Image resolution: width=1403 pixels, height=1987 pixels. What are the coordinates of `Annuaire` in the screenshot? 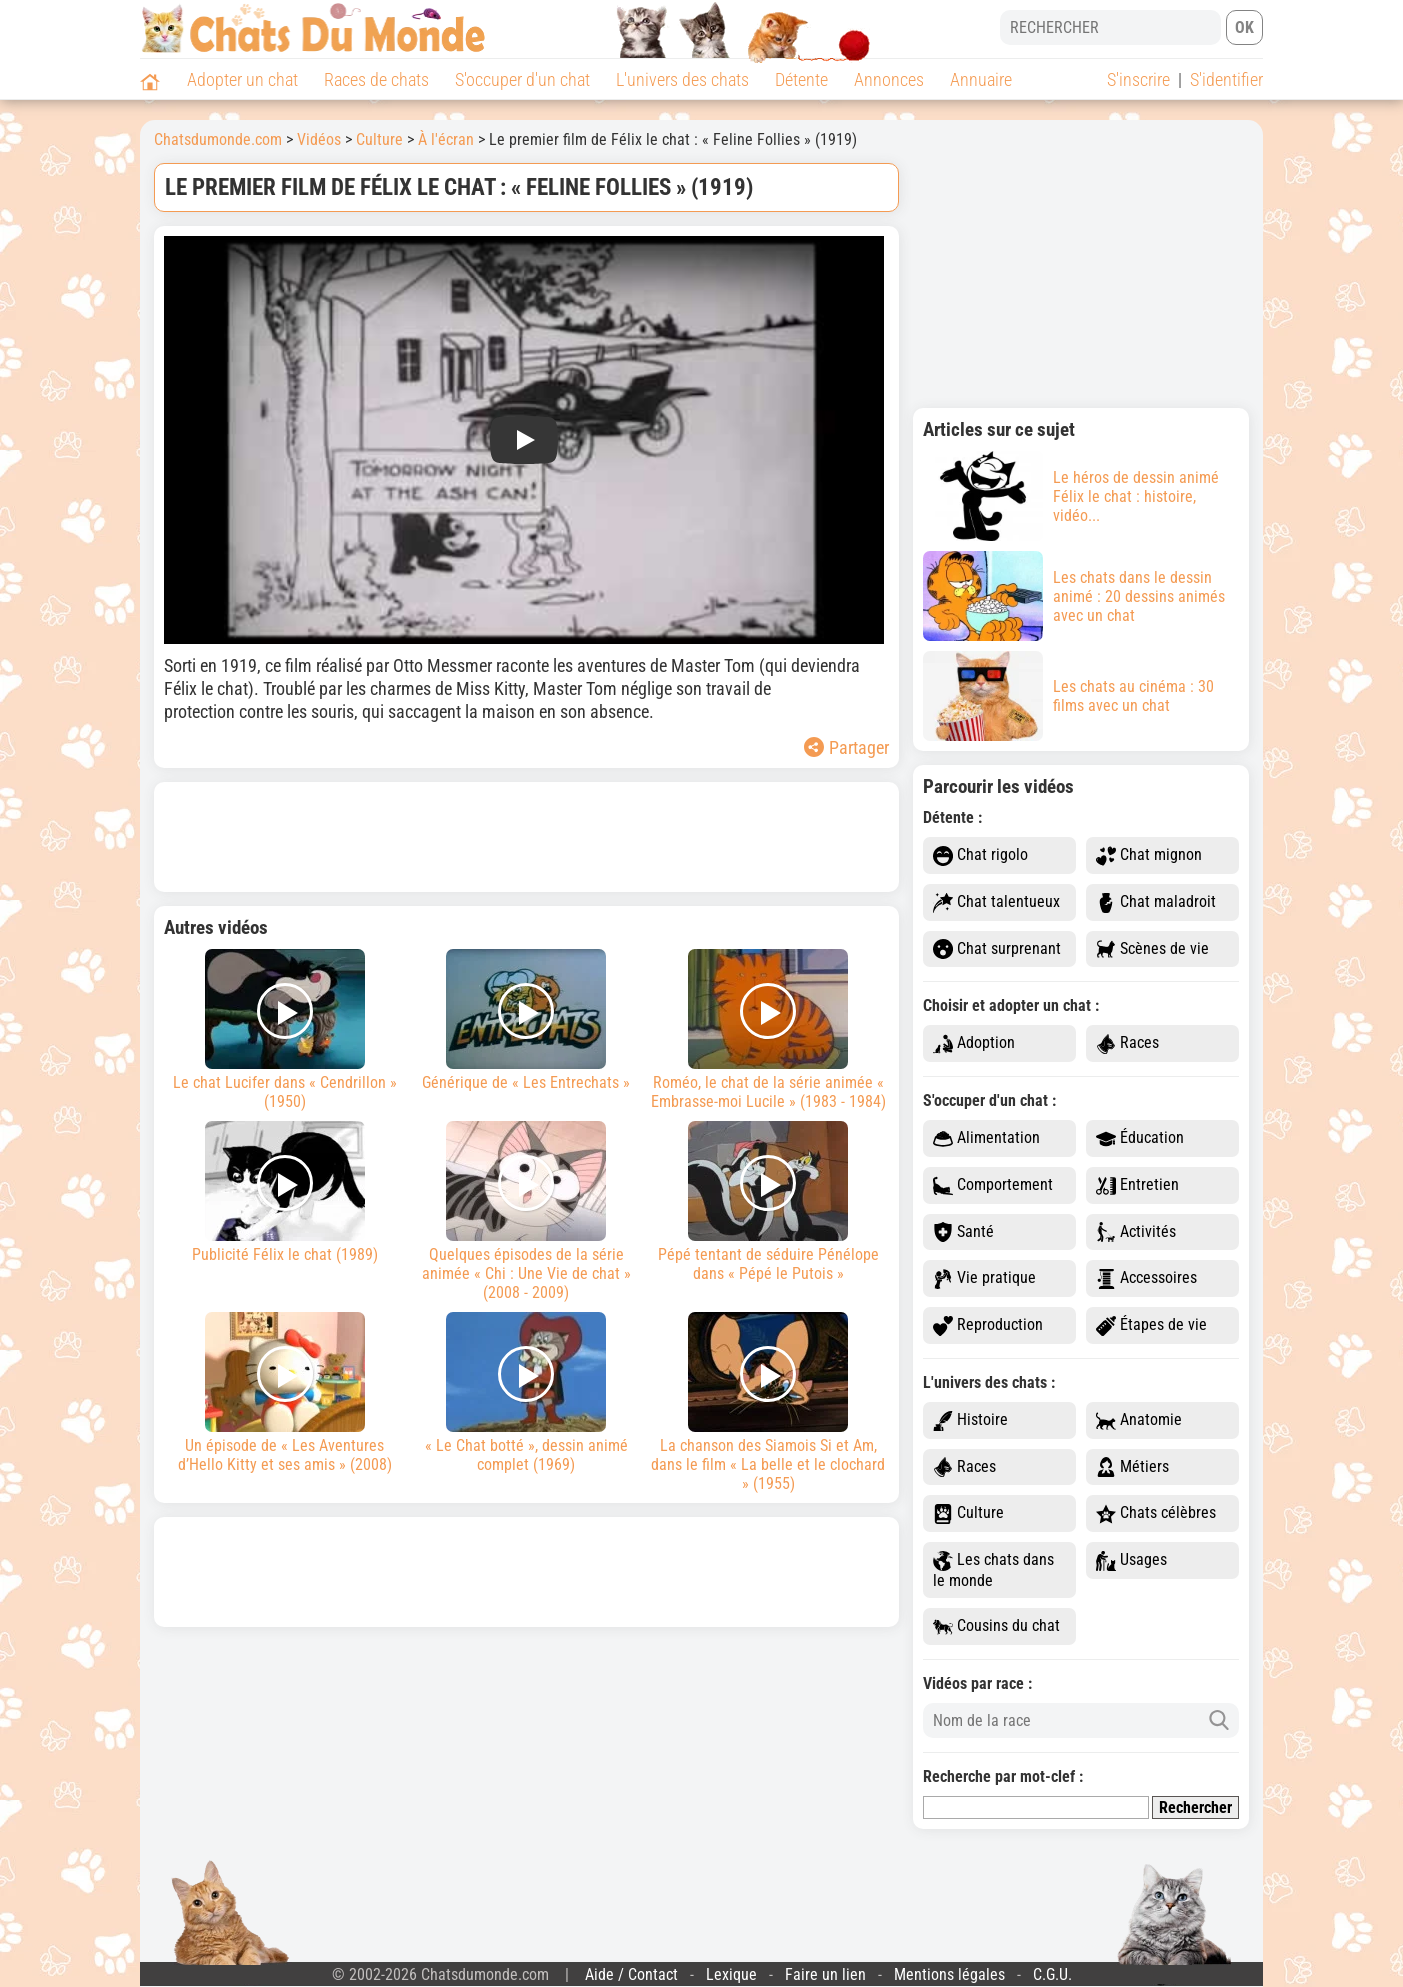 It's located at (981, 79).